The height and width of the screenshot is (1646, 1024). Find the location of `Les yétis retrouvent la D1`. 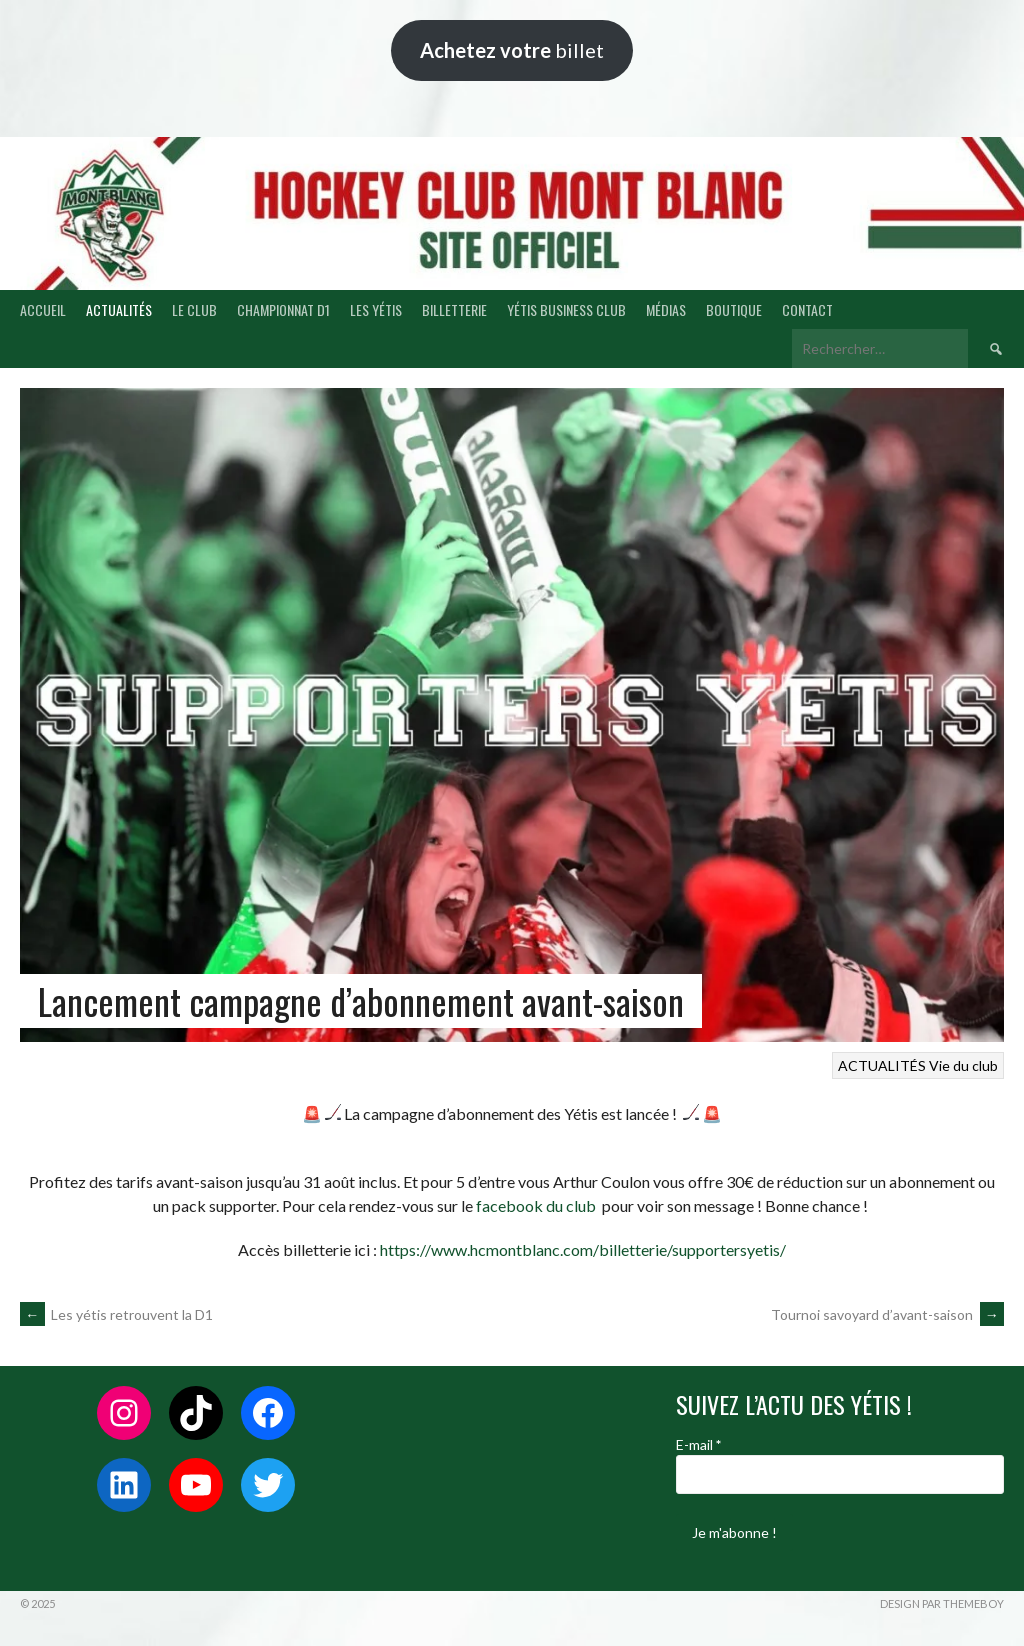

Les yétis retrouvent la D1 is located at coordinates (116, 1314).